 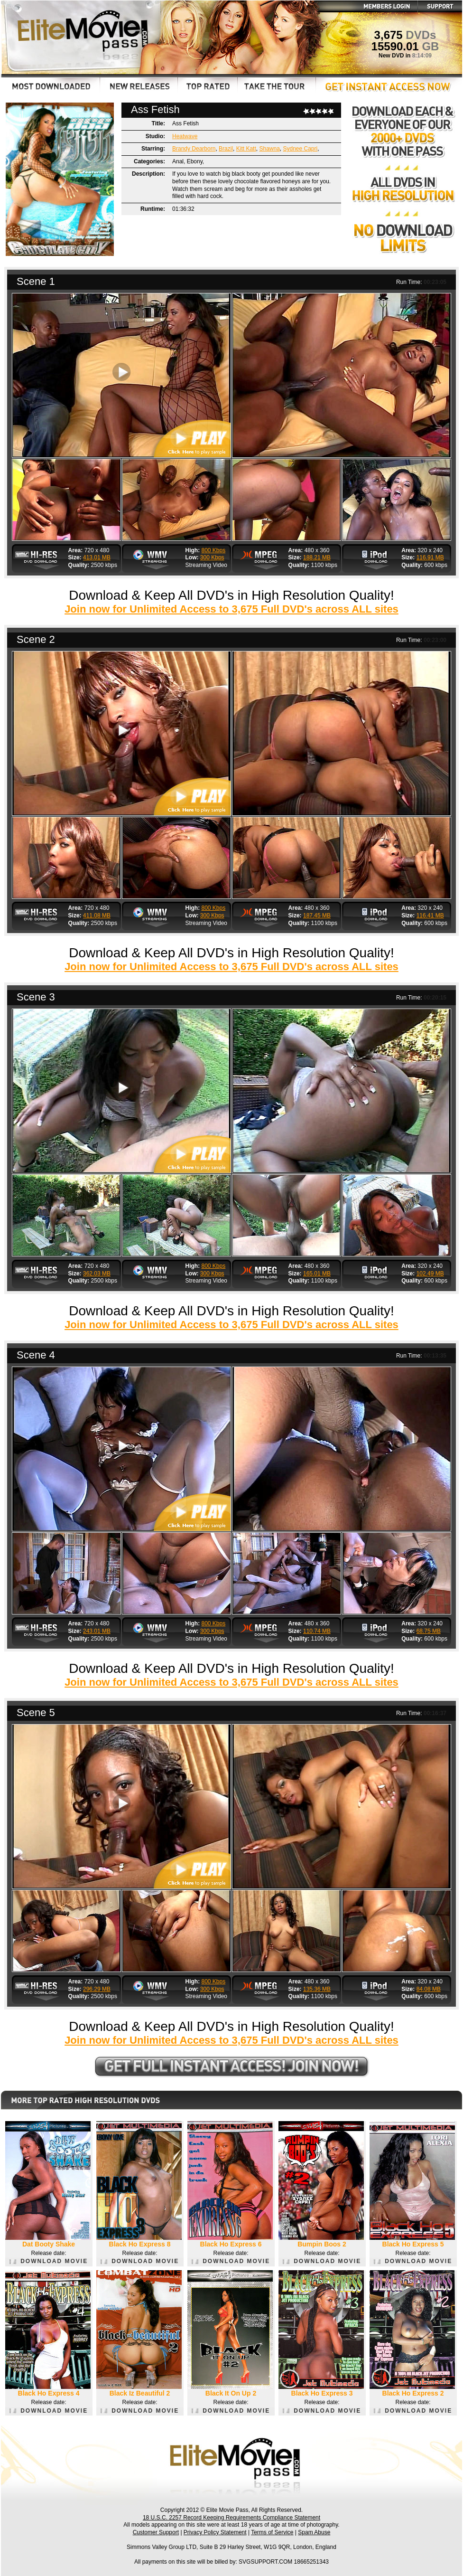 I want to click on Customer Support, so click(x=156, y=2532).